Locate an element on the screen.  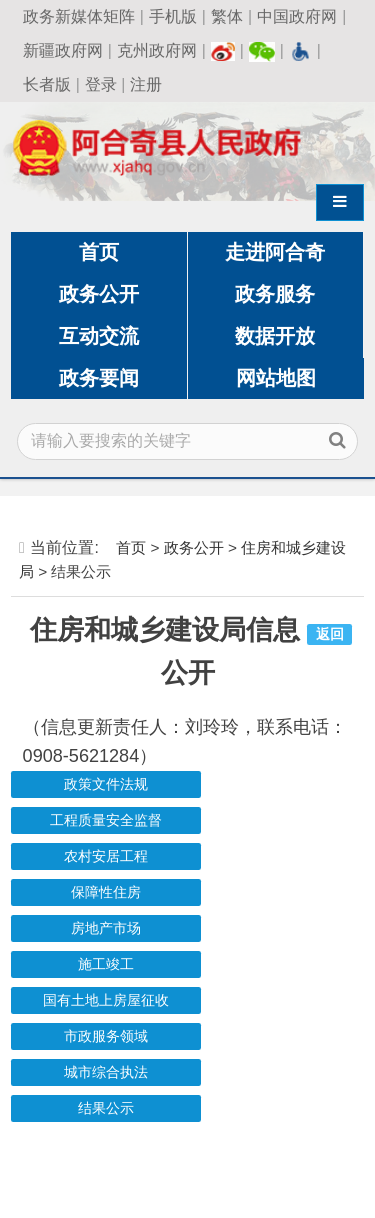
手机版 is located at coordinates (173, 16).